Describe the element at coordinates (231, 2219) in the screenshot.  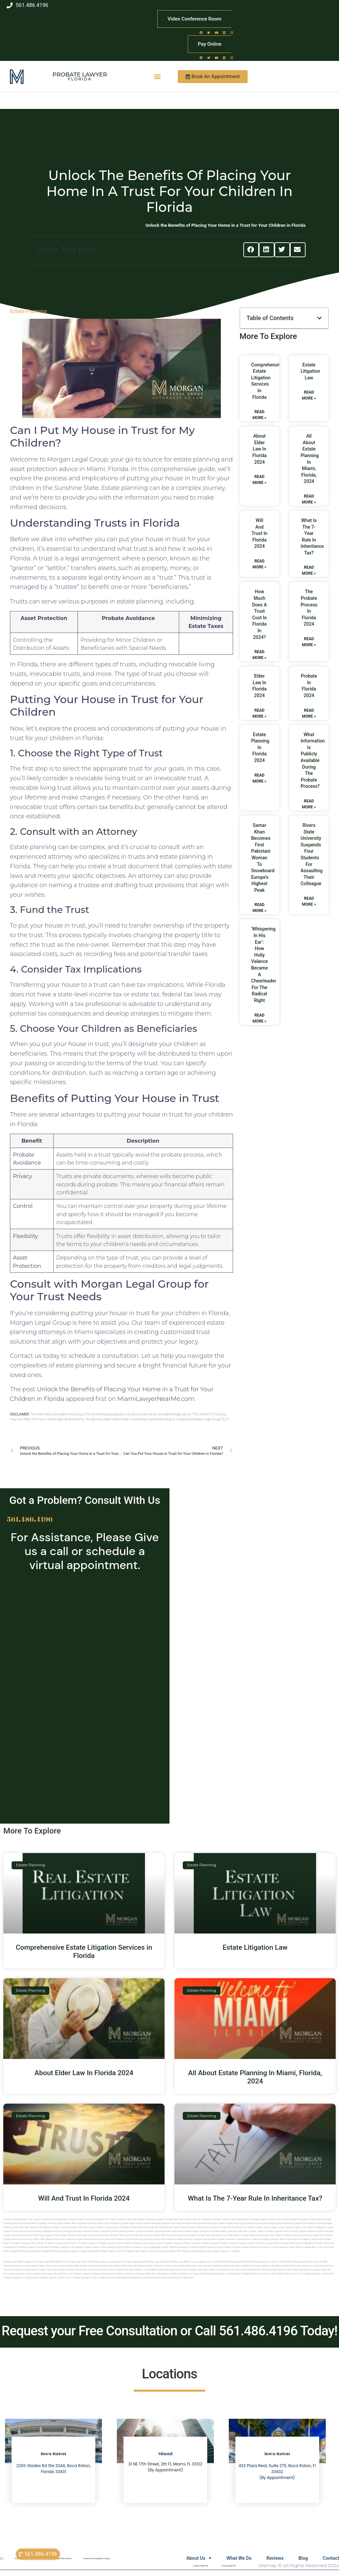
I see `Probate Lawyer Hallandale Beach` at that location.